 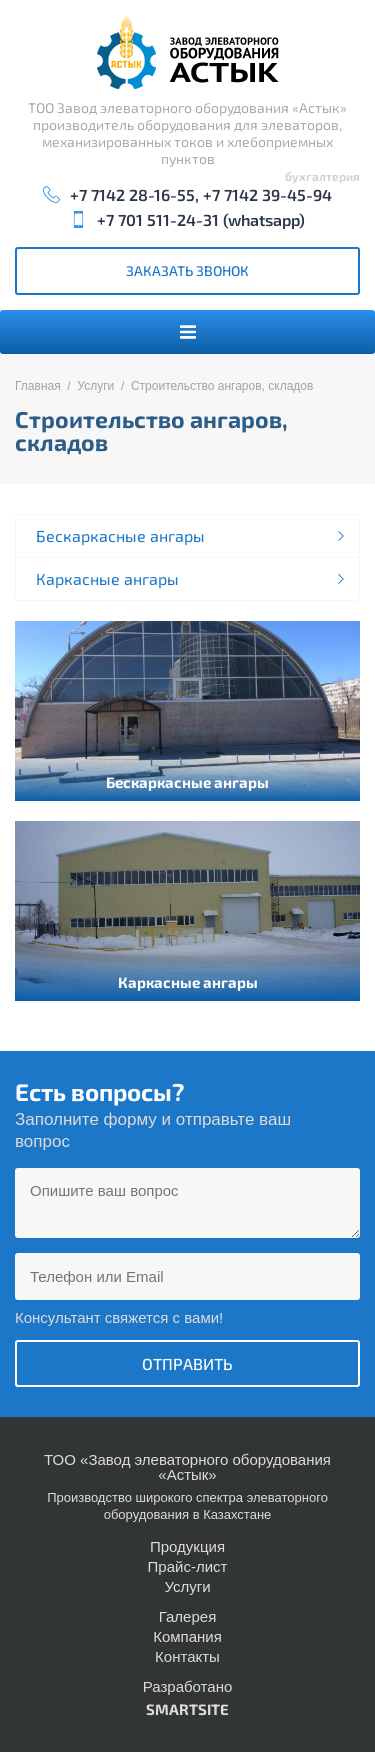 I want to click on Прайс-лист, so click(x=188, y=1566).